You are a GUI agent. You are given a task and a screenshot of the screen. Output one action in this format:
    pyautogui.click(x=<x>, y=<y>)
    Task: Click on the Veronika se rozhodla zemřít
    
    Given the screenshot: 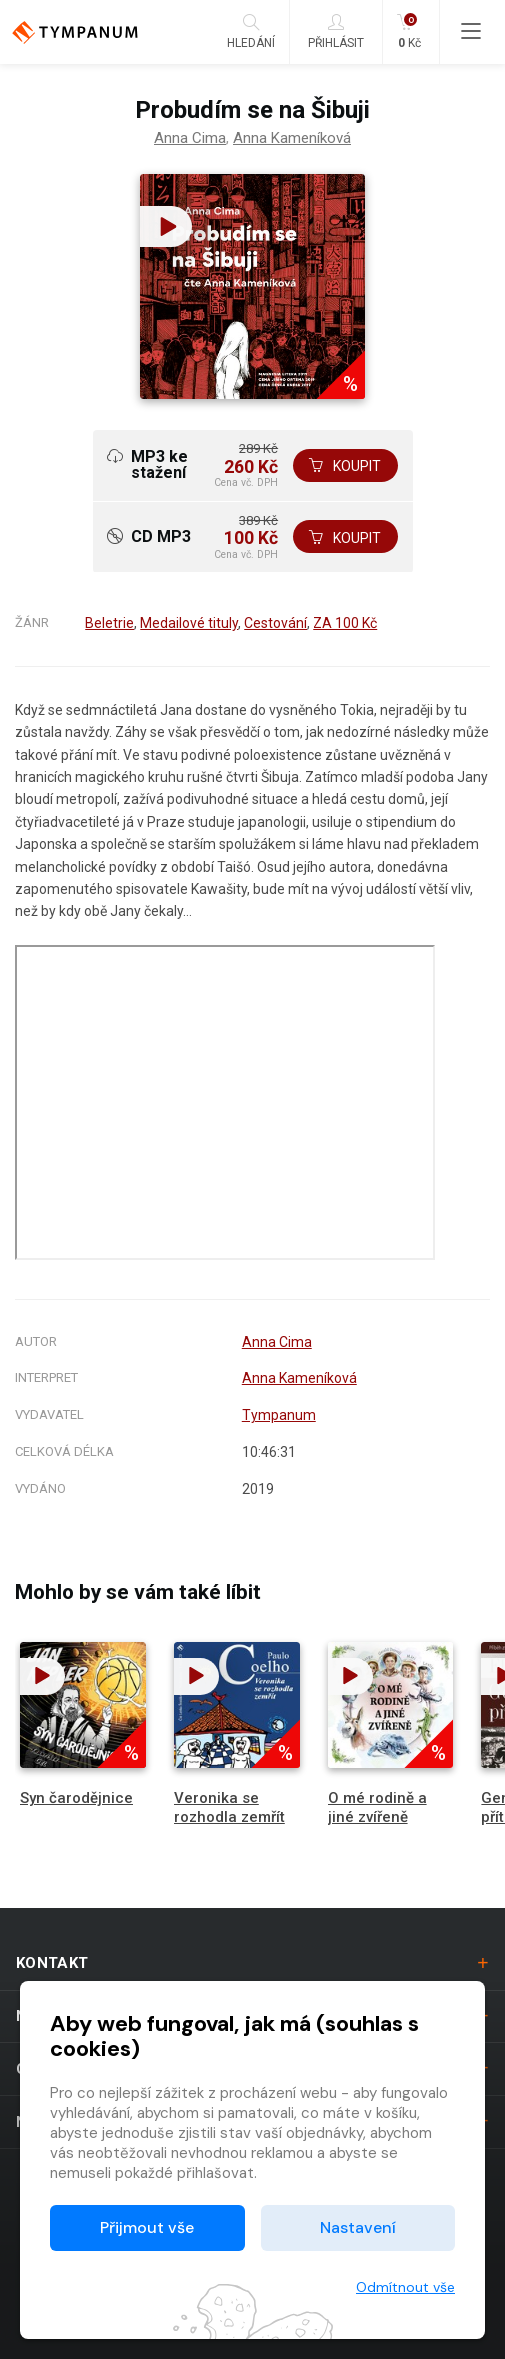 What is the action you would take?
    pyautogui.click(x=229, y=1812)
    